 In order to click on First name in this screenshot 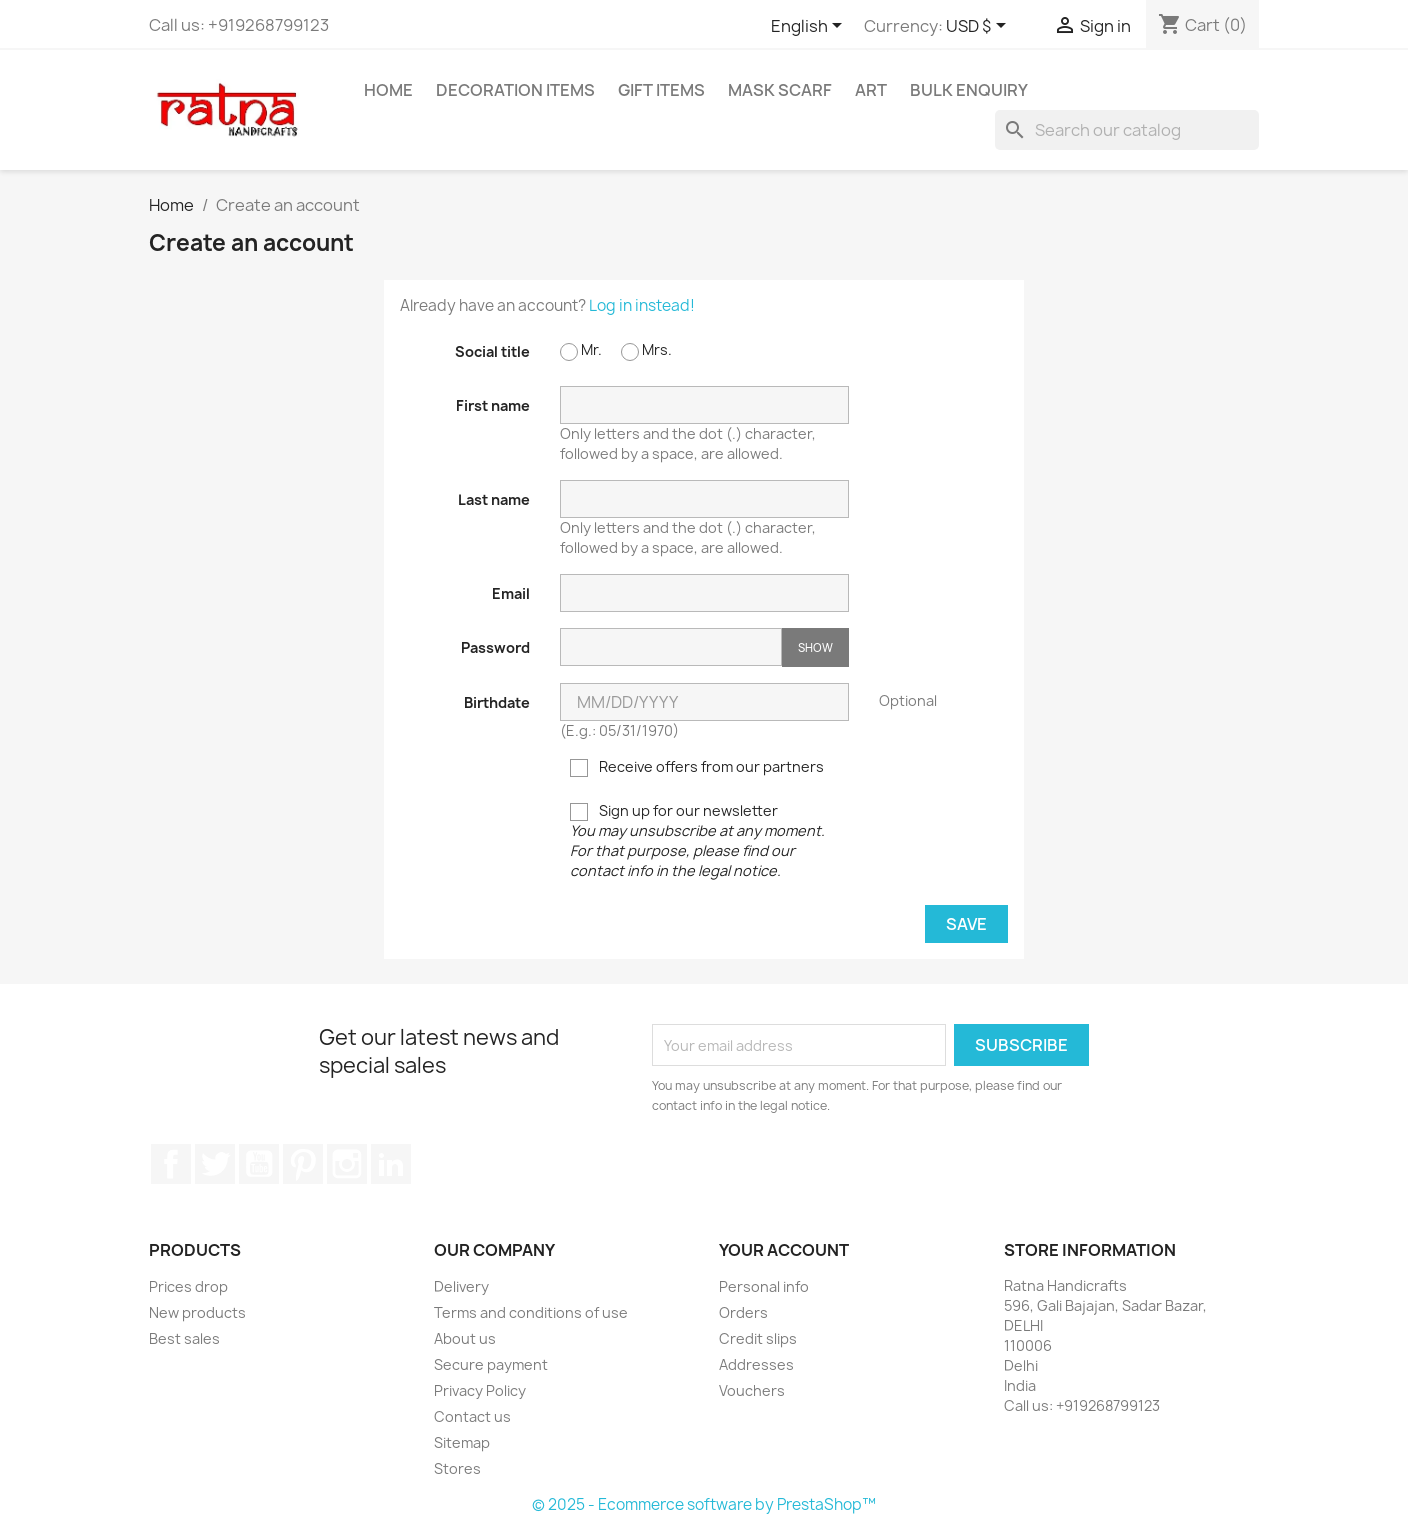, I will do `click(493, 405)`.